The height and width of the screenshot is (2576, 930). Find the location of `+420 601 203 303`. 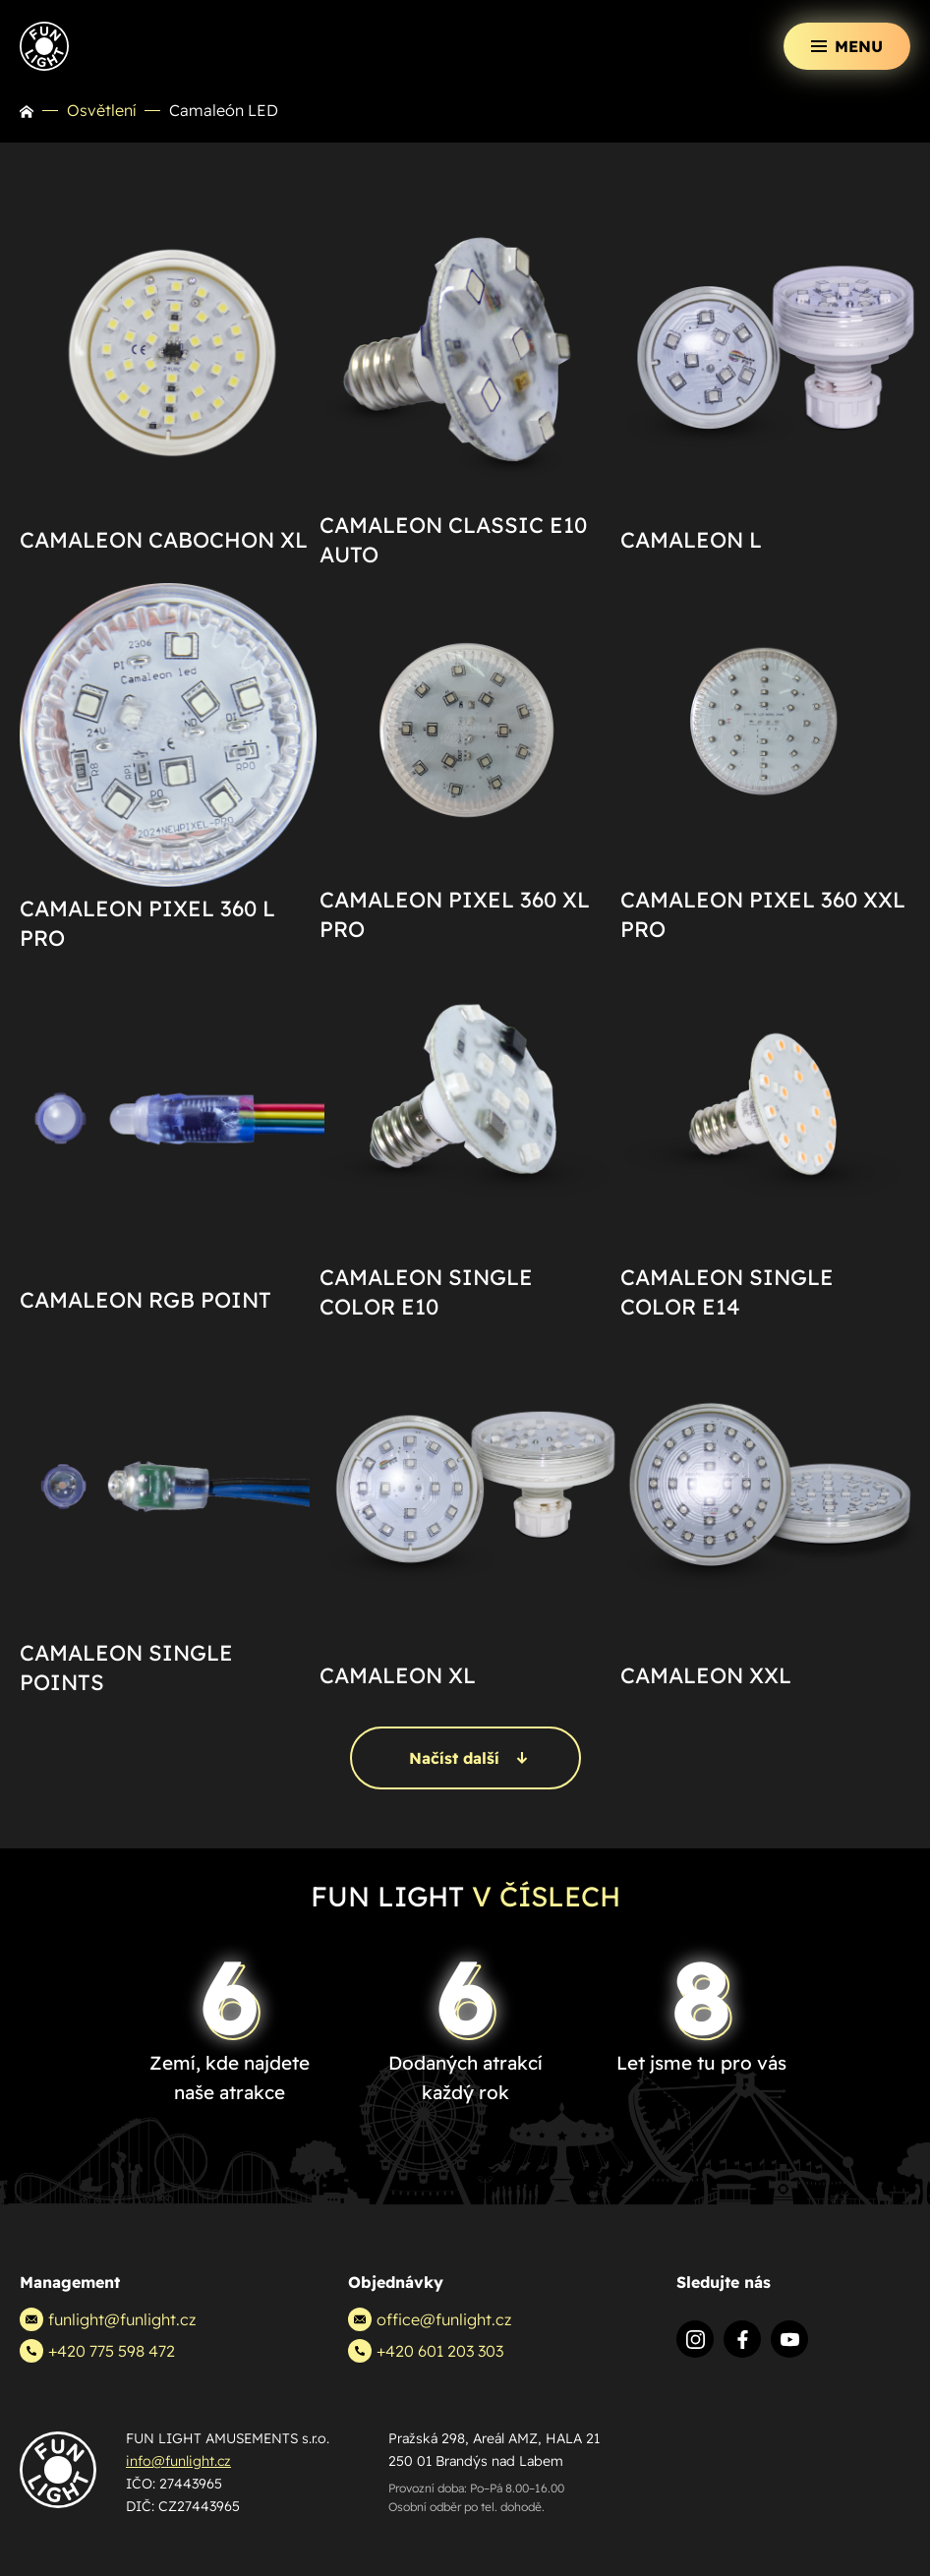

+420 601 203 303 is located at coordinates (425, 2351).